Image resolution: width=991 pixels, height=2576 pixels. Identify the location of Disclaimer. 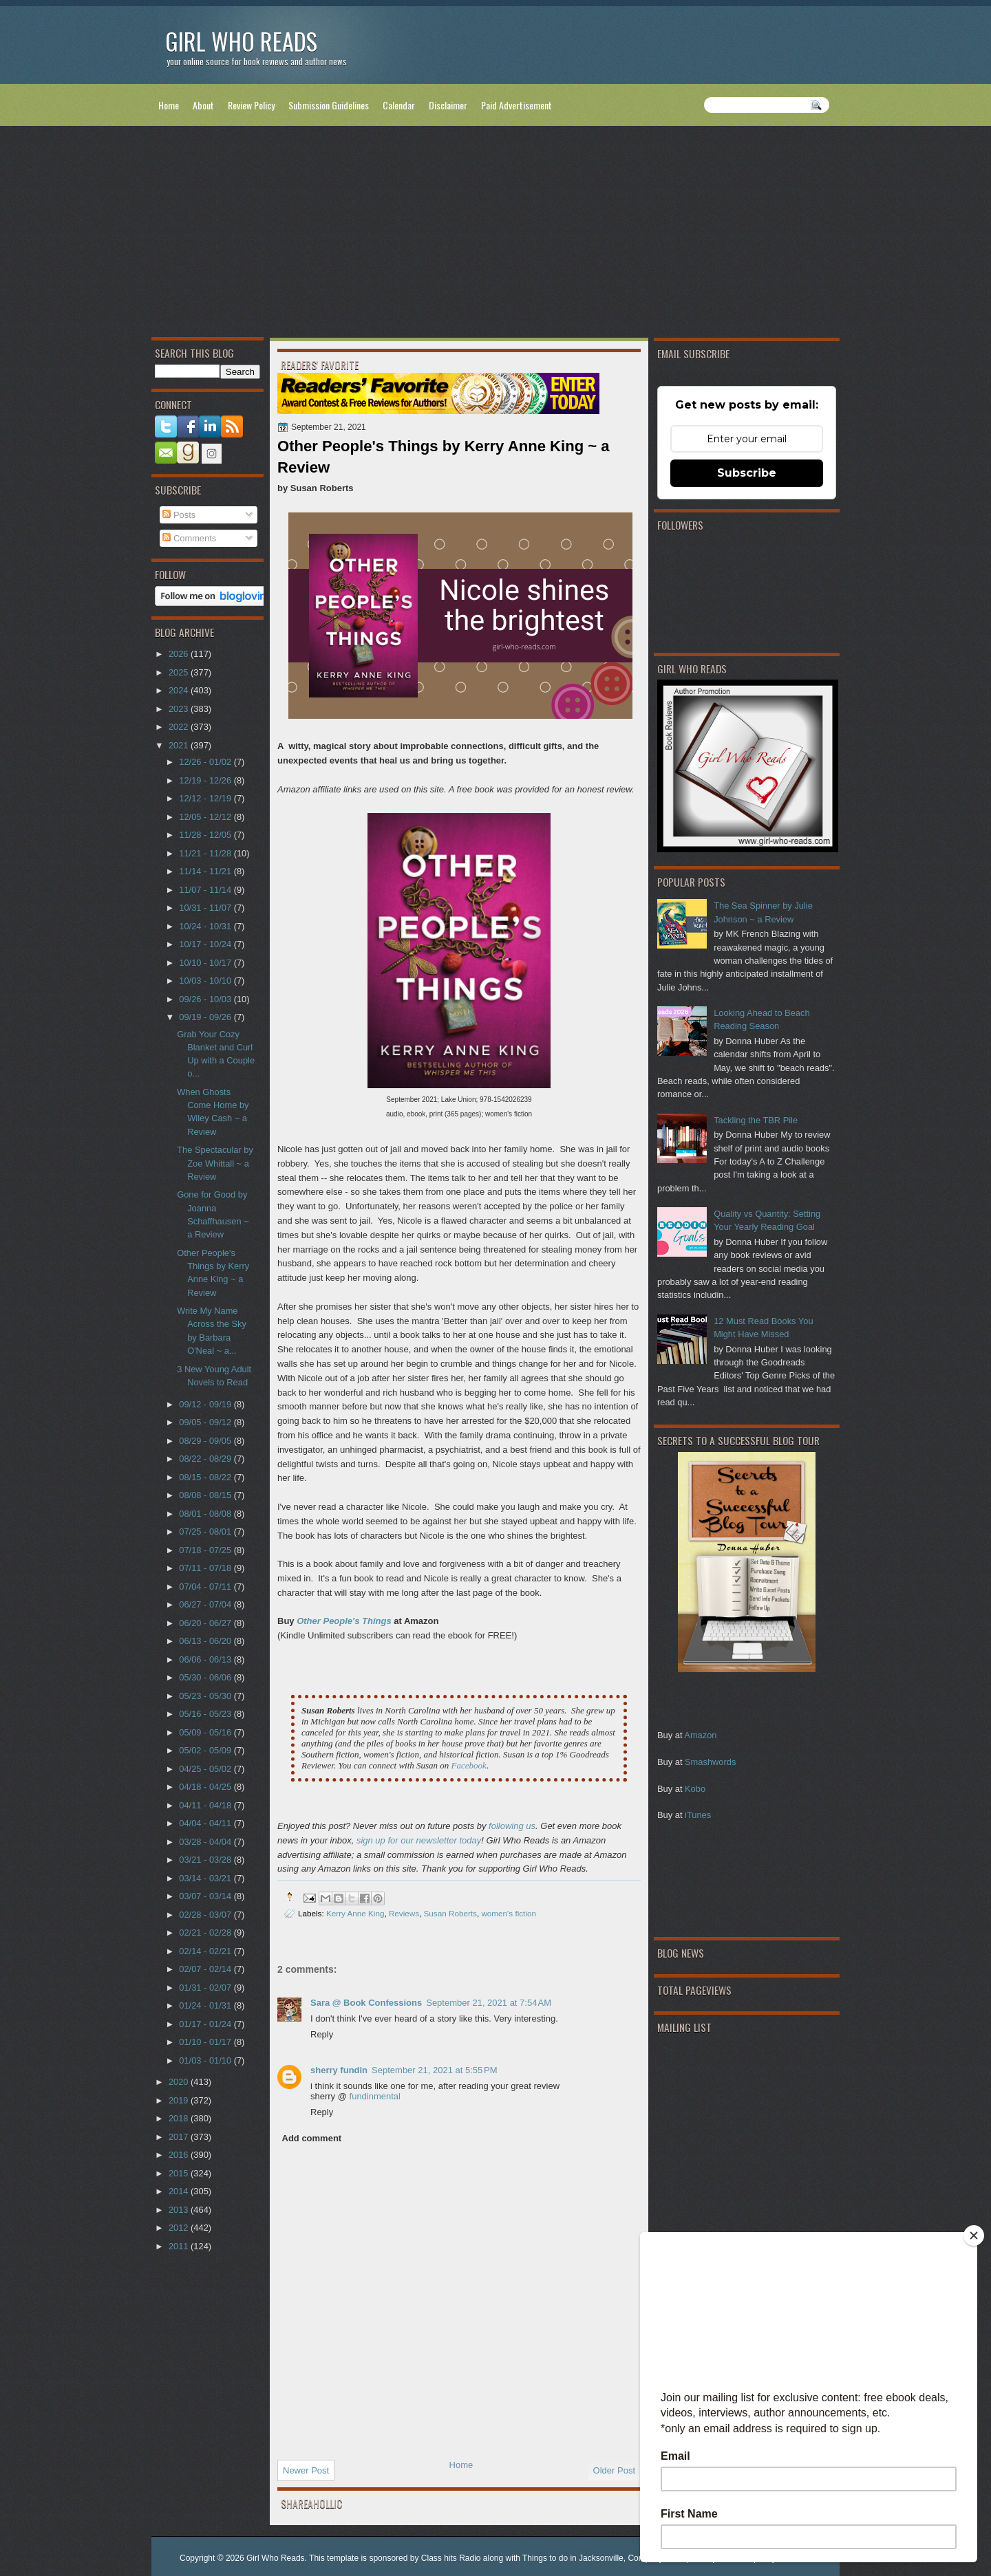
(448, 105).